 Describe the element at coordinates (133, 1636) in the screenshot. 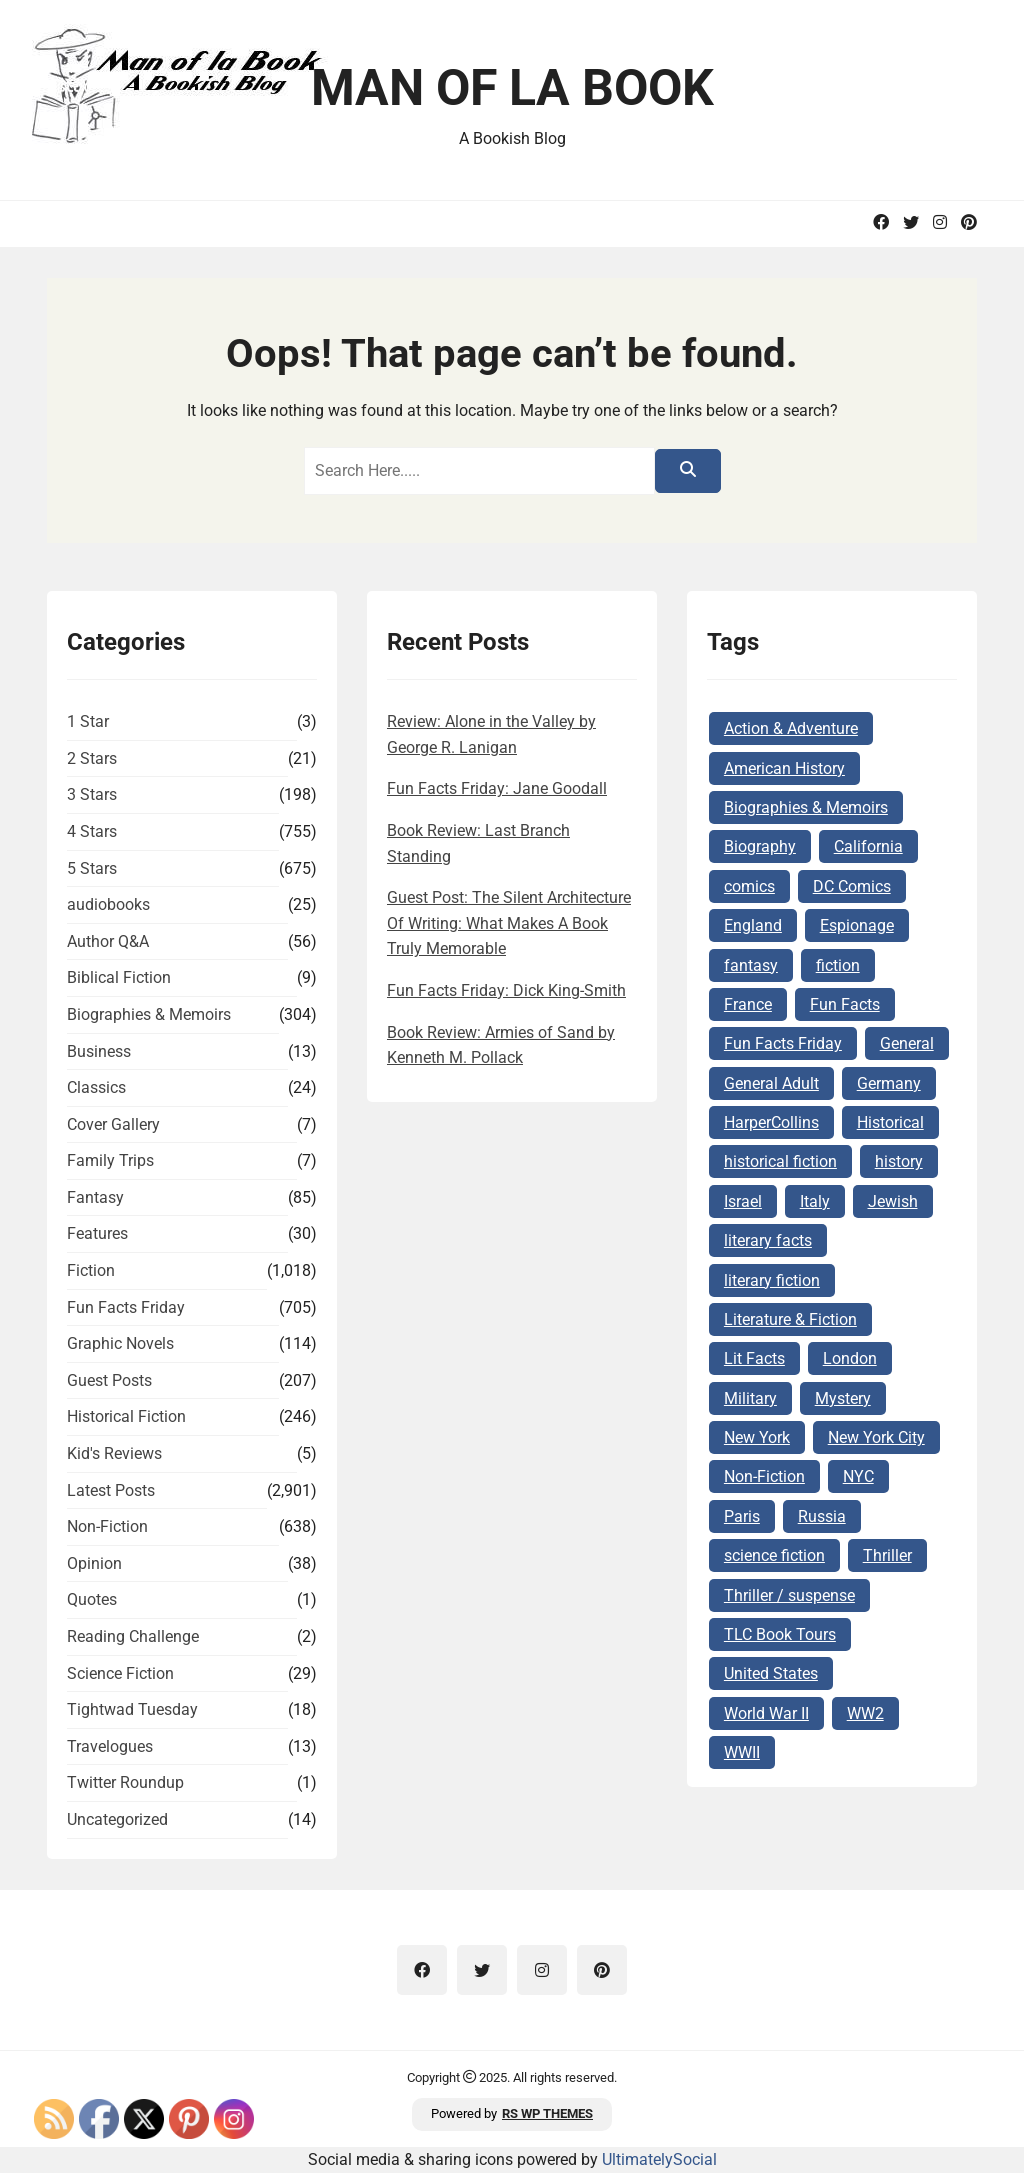

I see `Reading Challenge` at that location.